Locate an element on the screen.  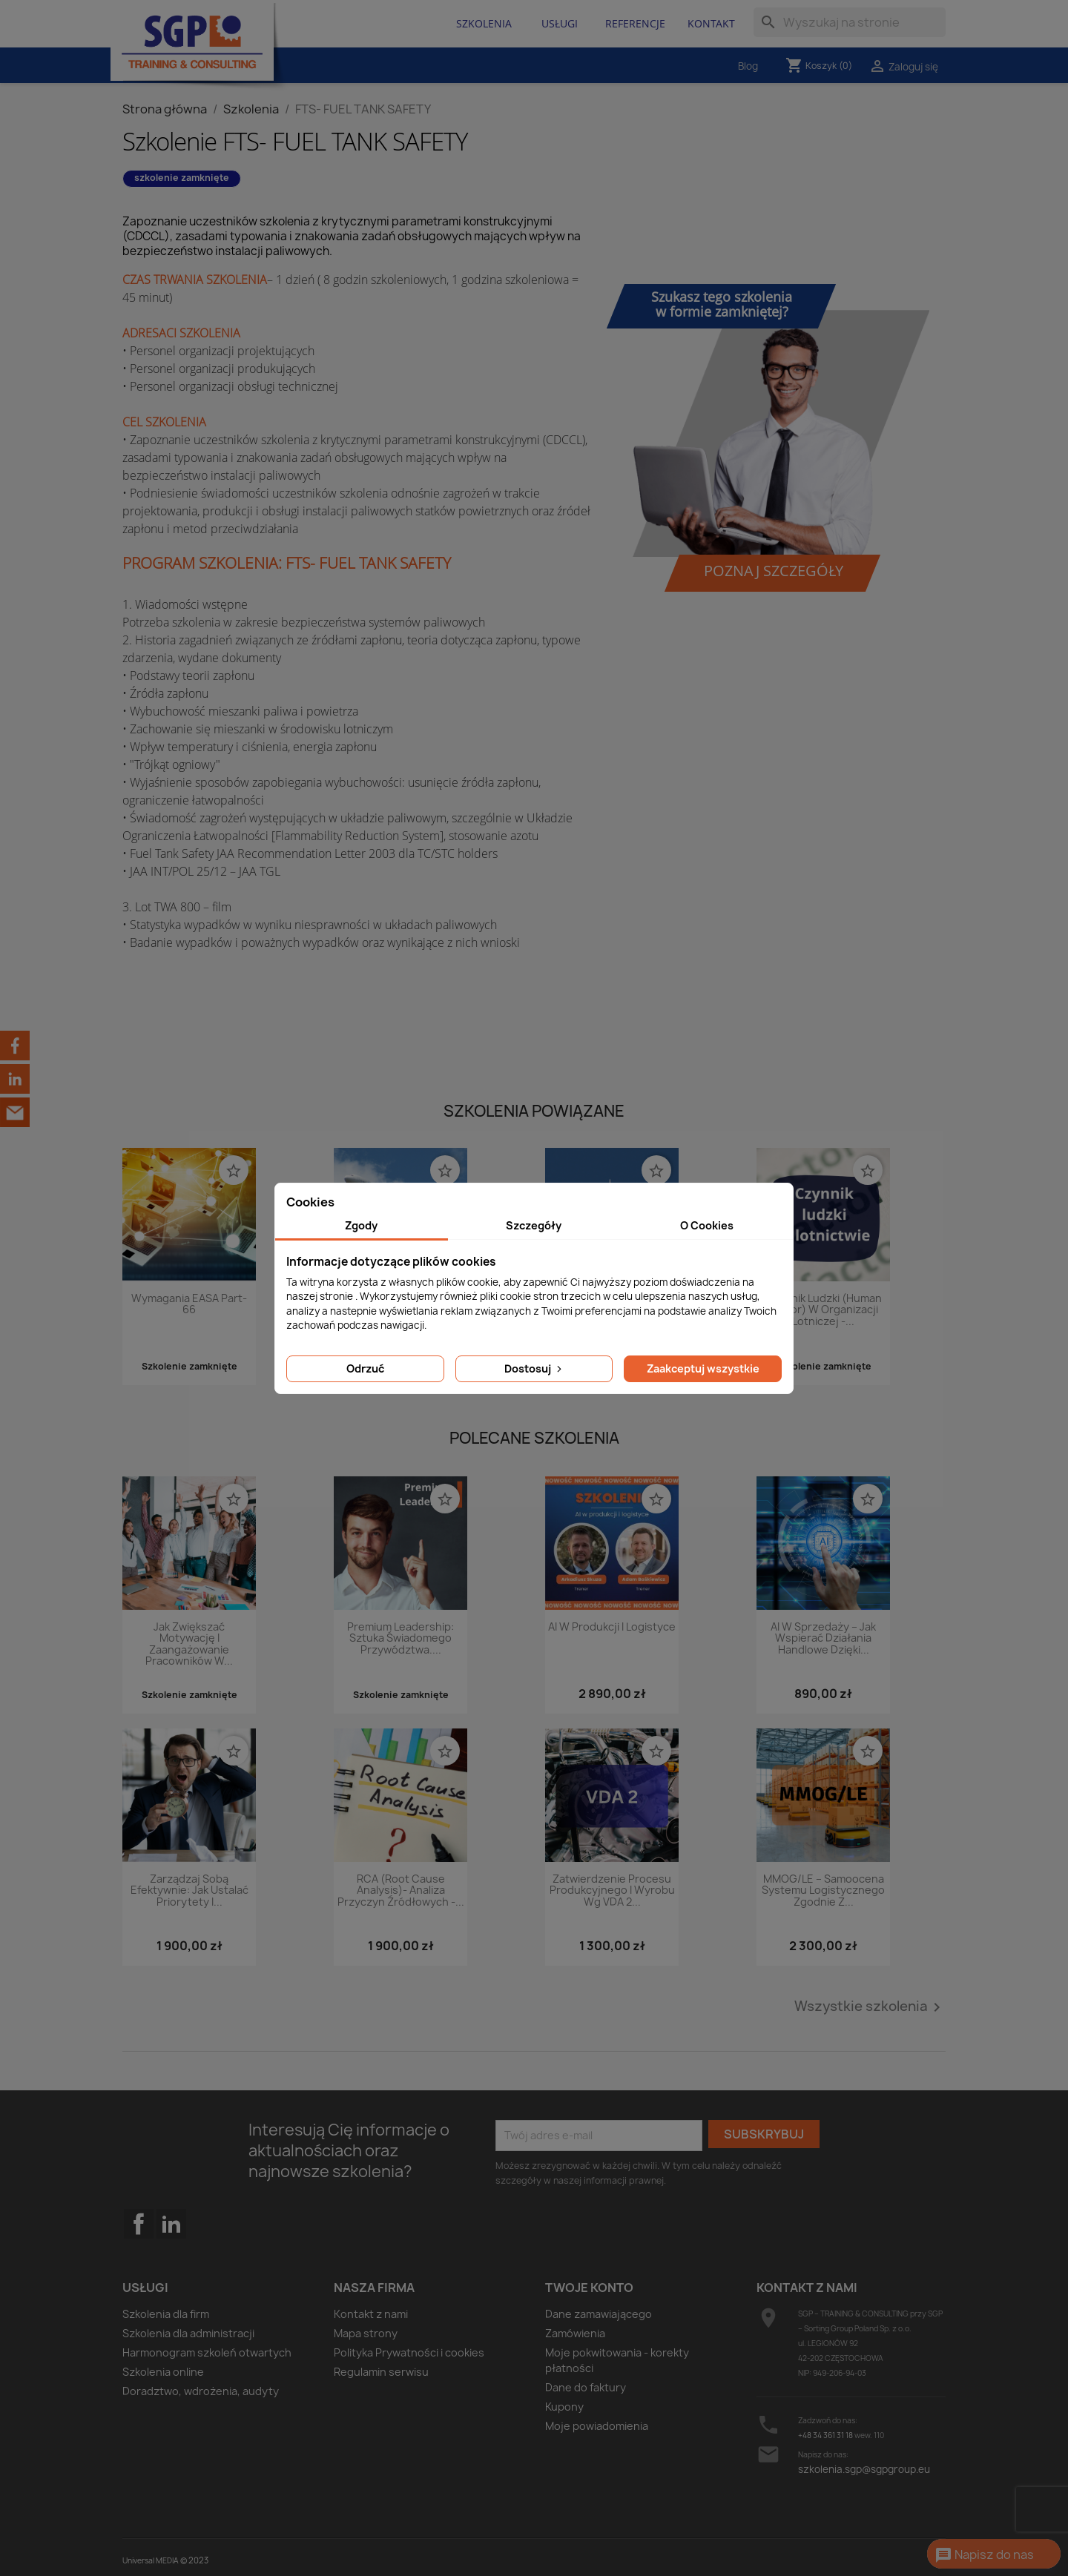
Mapa strony is located at coordinates (366, 2333).